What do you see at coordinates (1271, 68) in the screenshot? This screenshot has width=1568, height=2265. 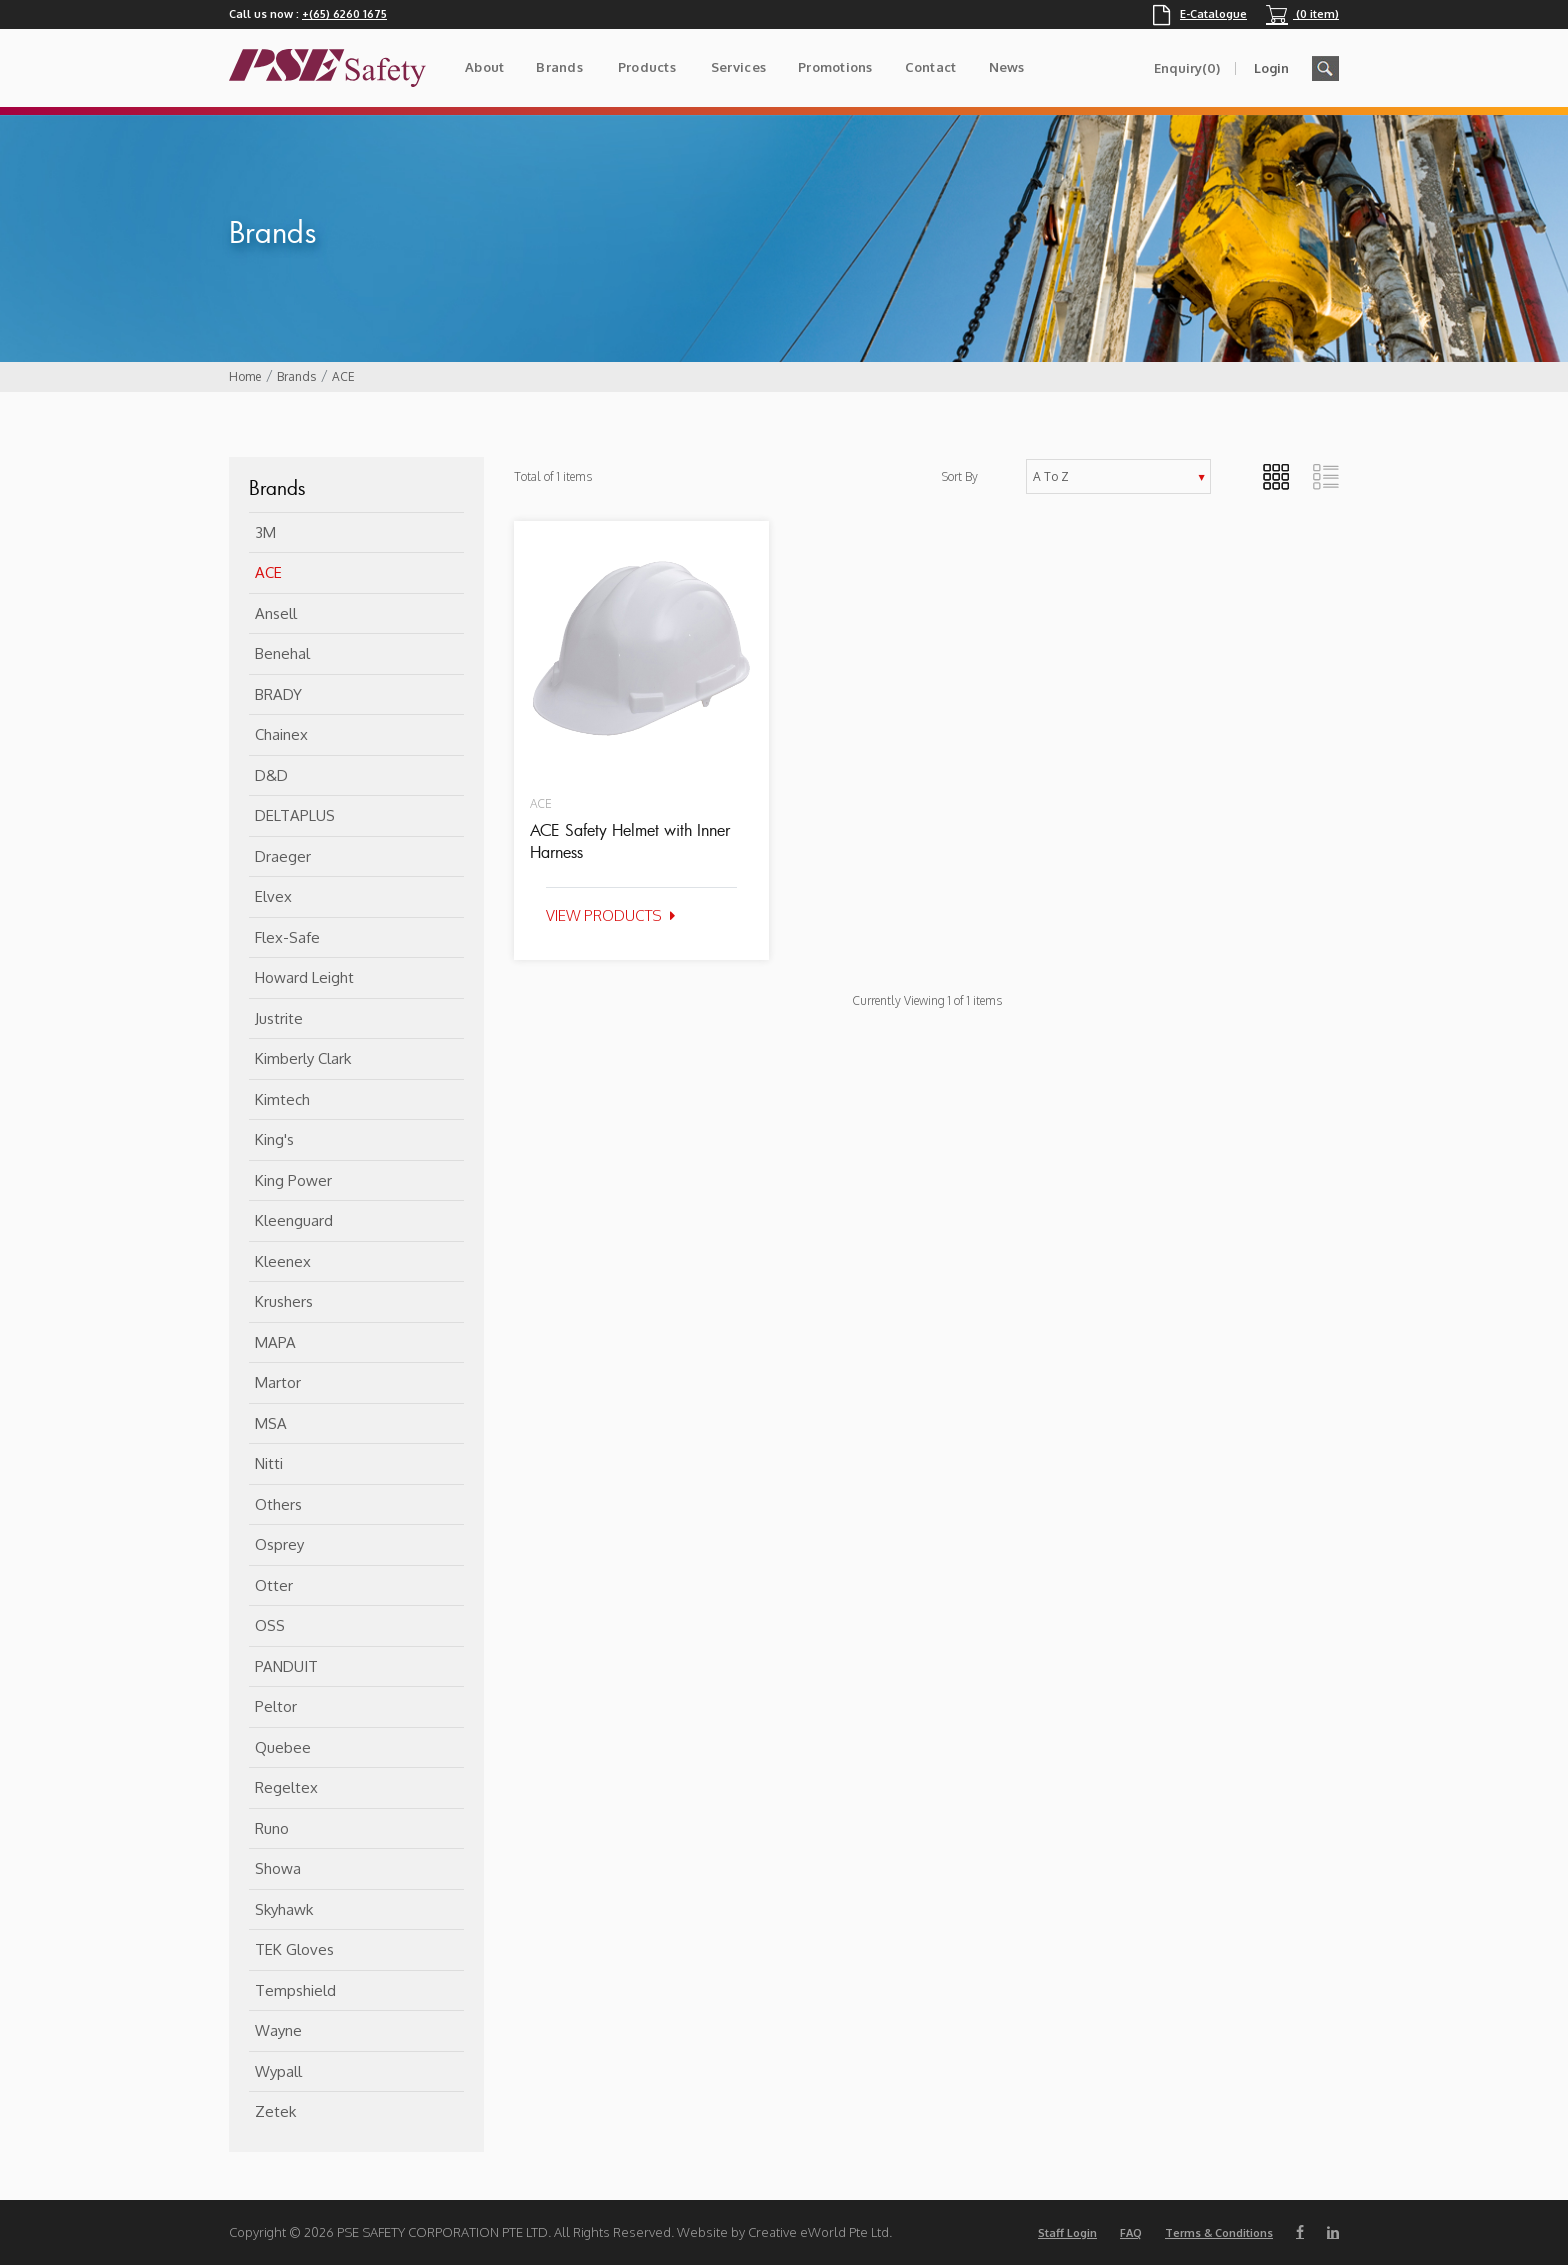 I see `Login` at bounding box center [1271, 68].